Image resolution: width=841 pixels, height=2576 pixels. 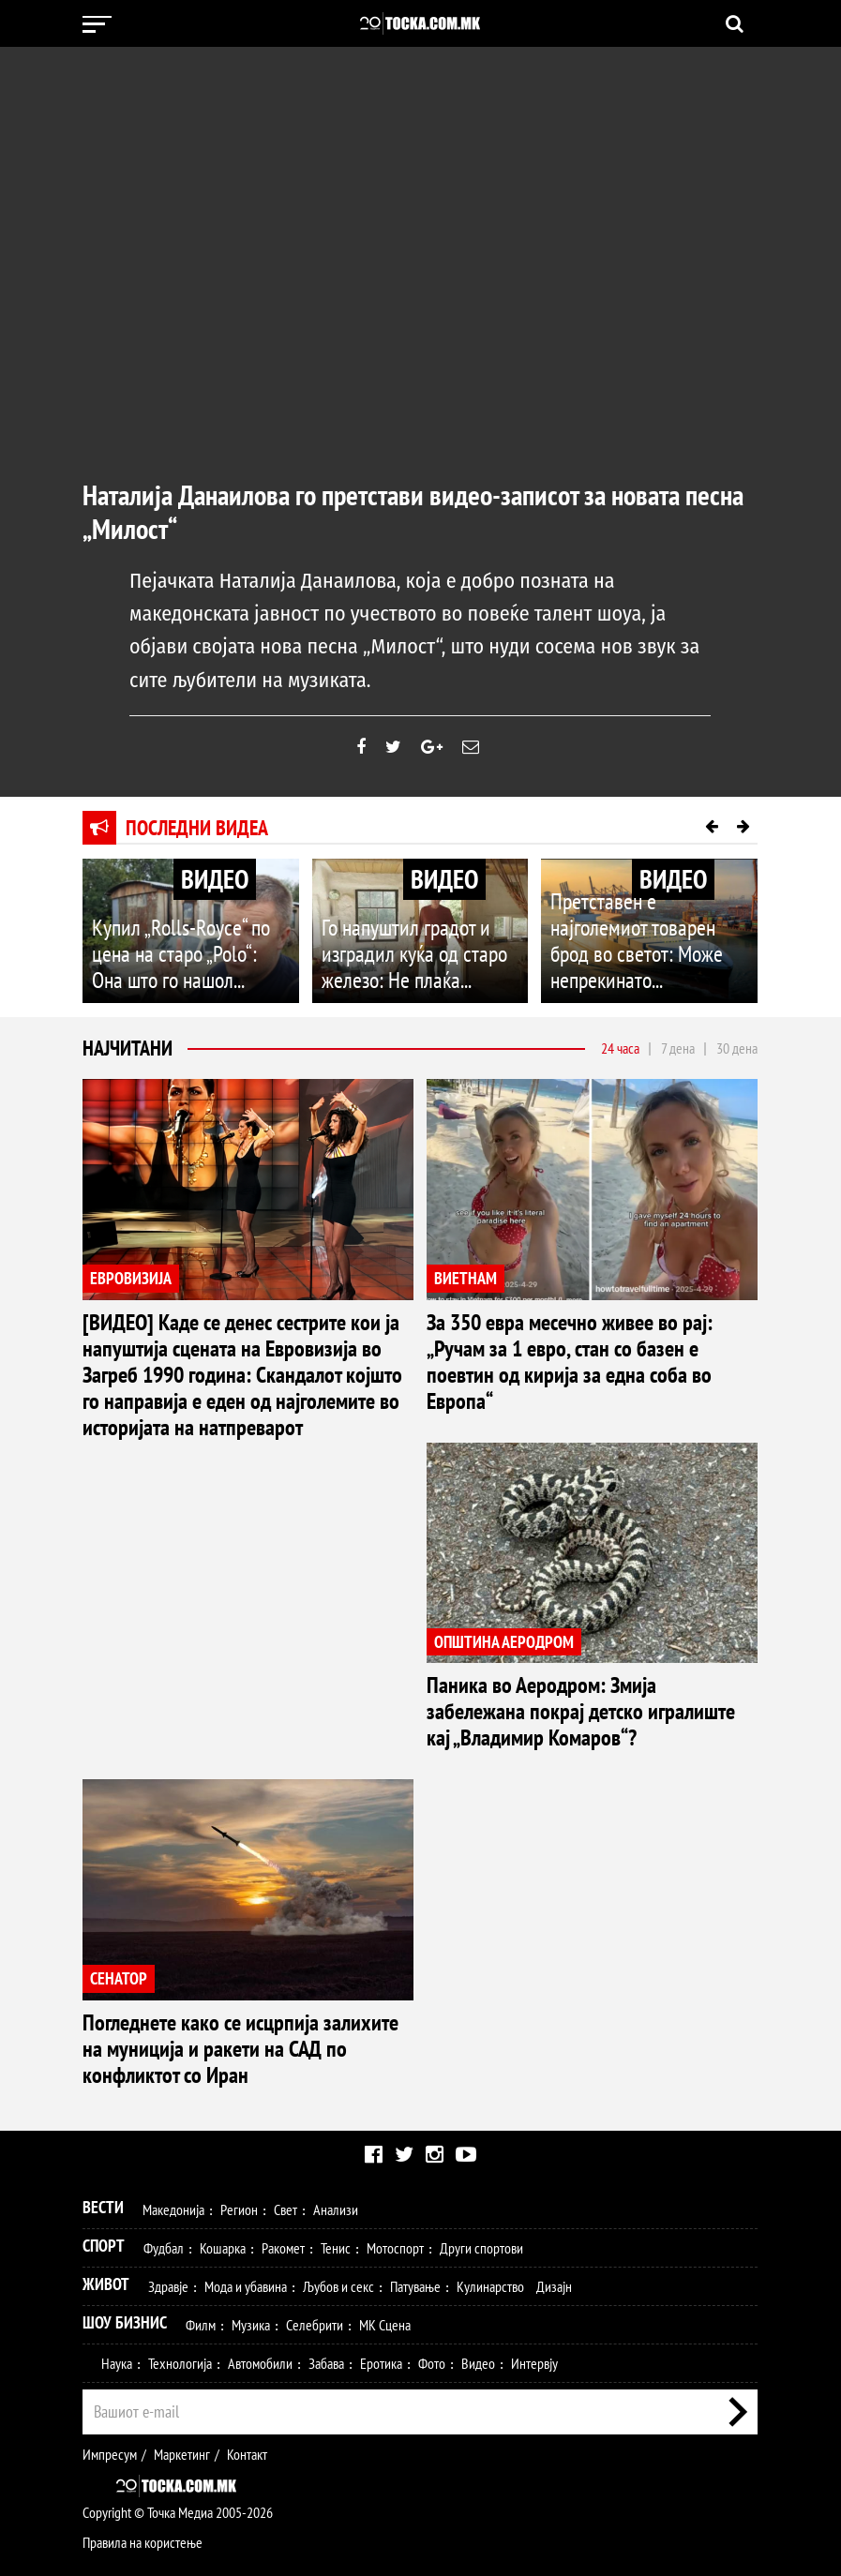 What do you see at coordinates (201, 2238) in the screenshot?
I see `Филм` at bounding box center [201, 2238].